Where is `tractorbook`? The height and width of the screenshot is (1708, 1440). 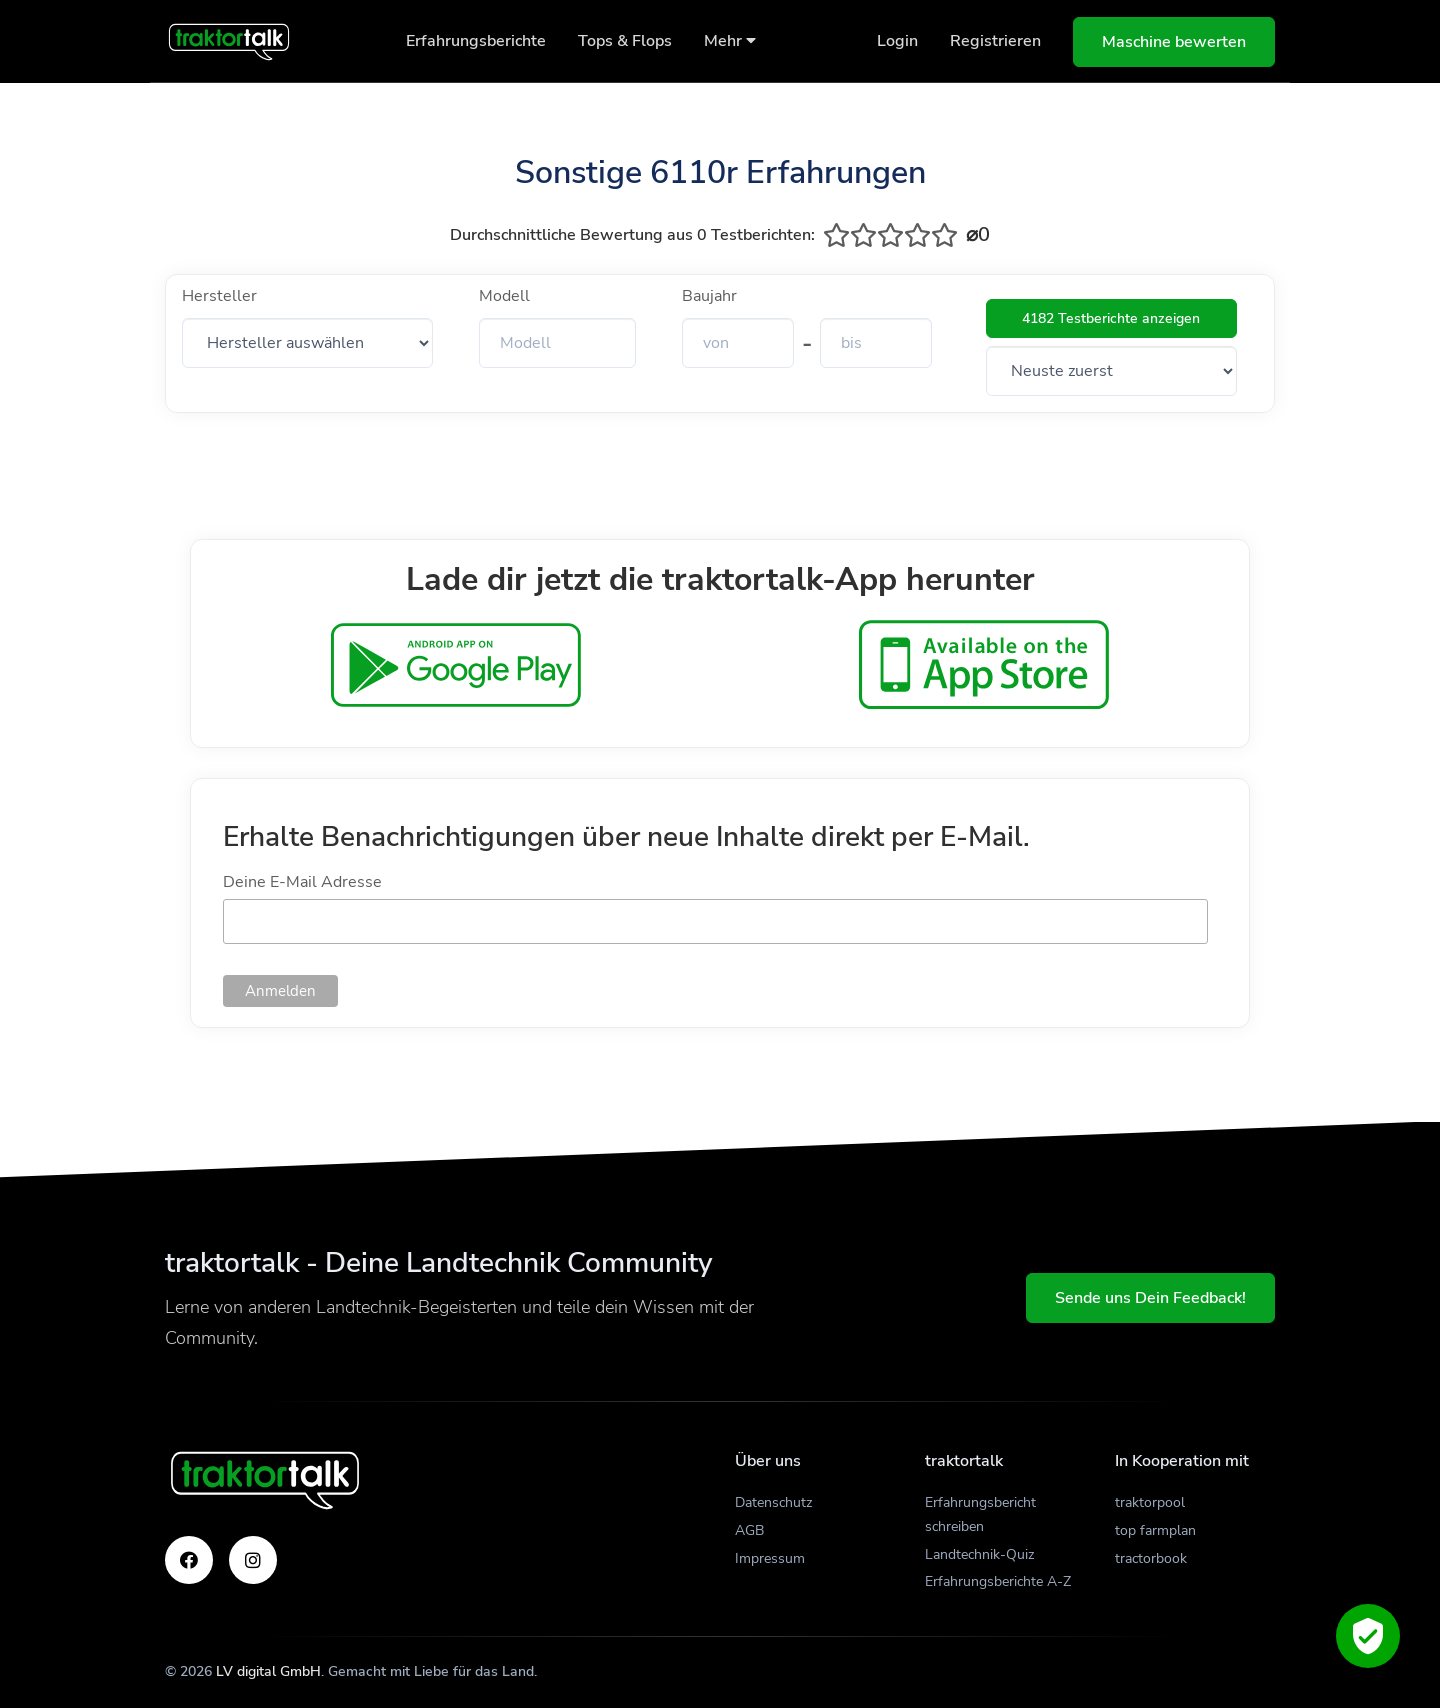
tractorbook is located at coordinates (1151, 1558).